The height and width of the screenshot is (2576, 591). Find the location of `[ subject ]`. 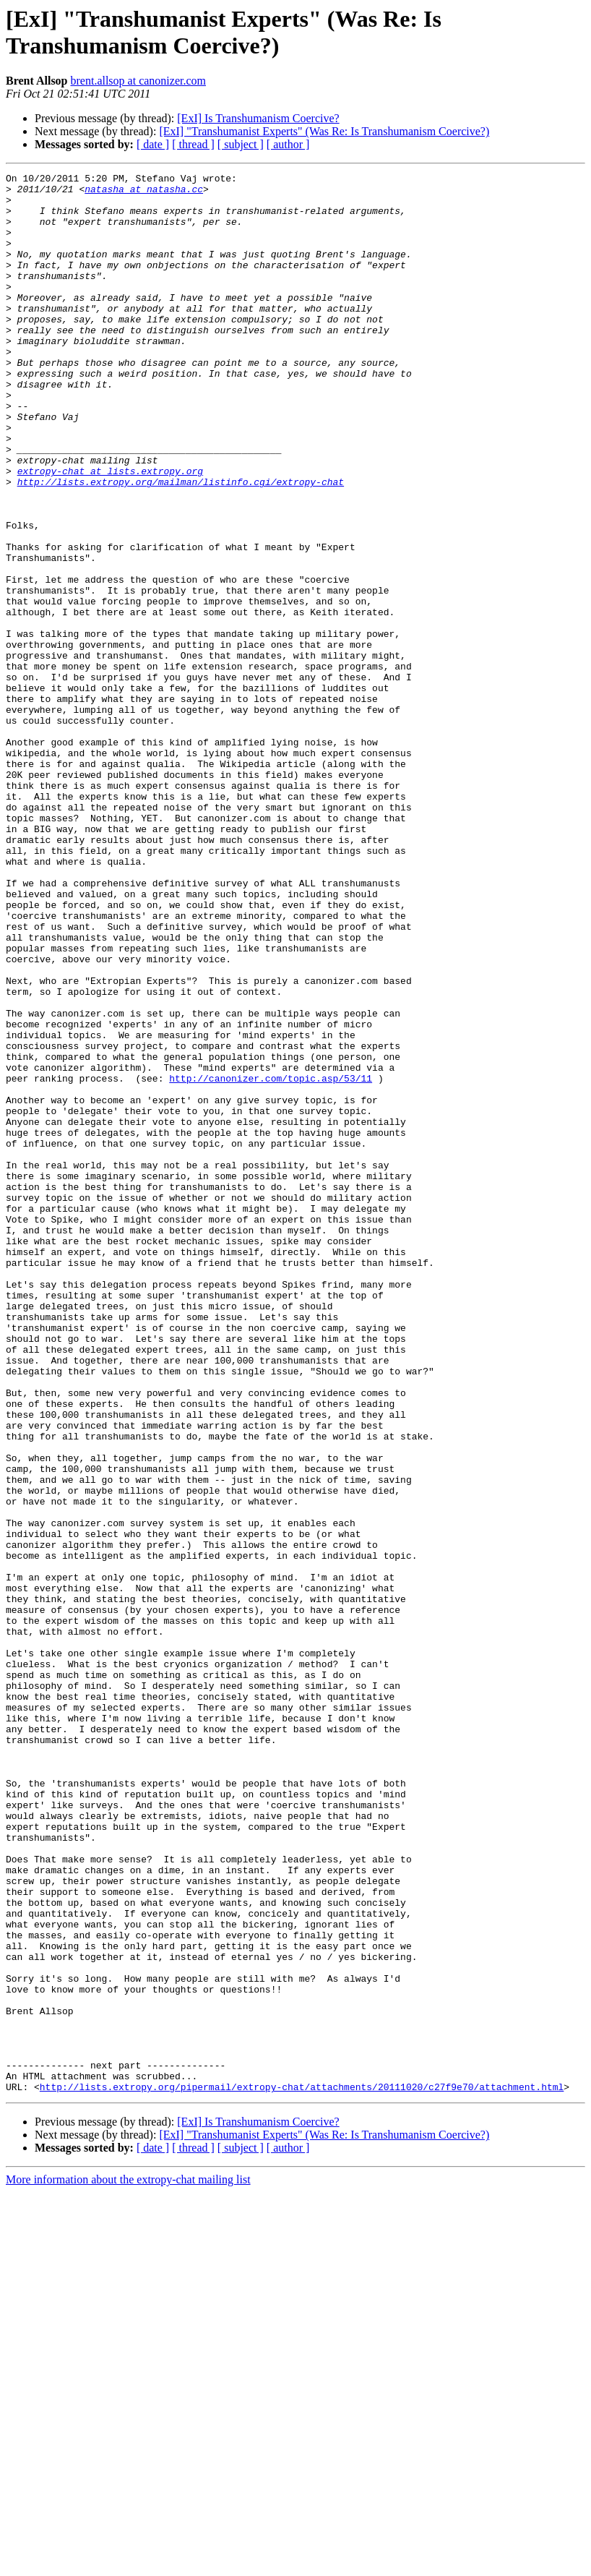

[ subject ] is located at coordinates (240, 144).